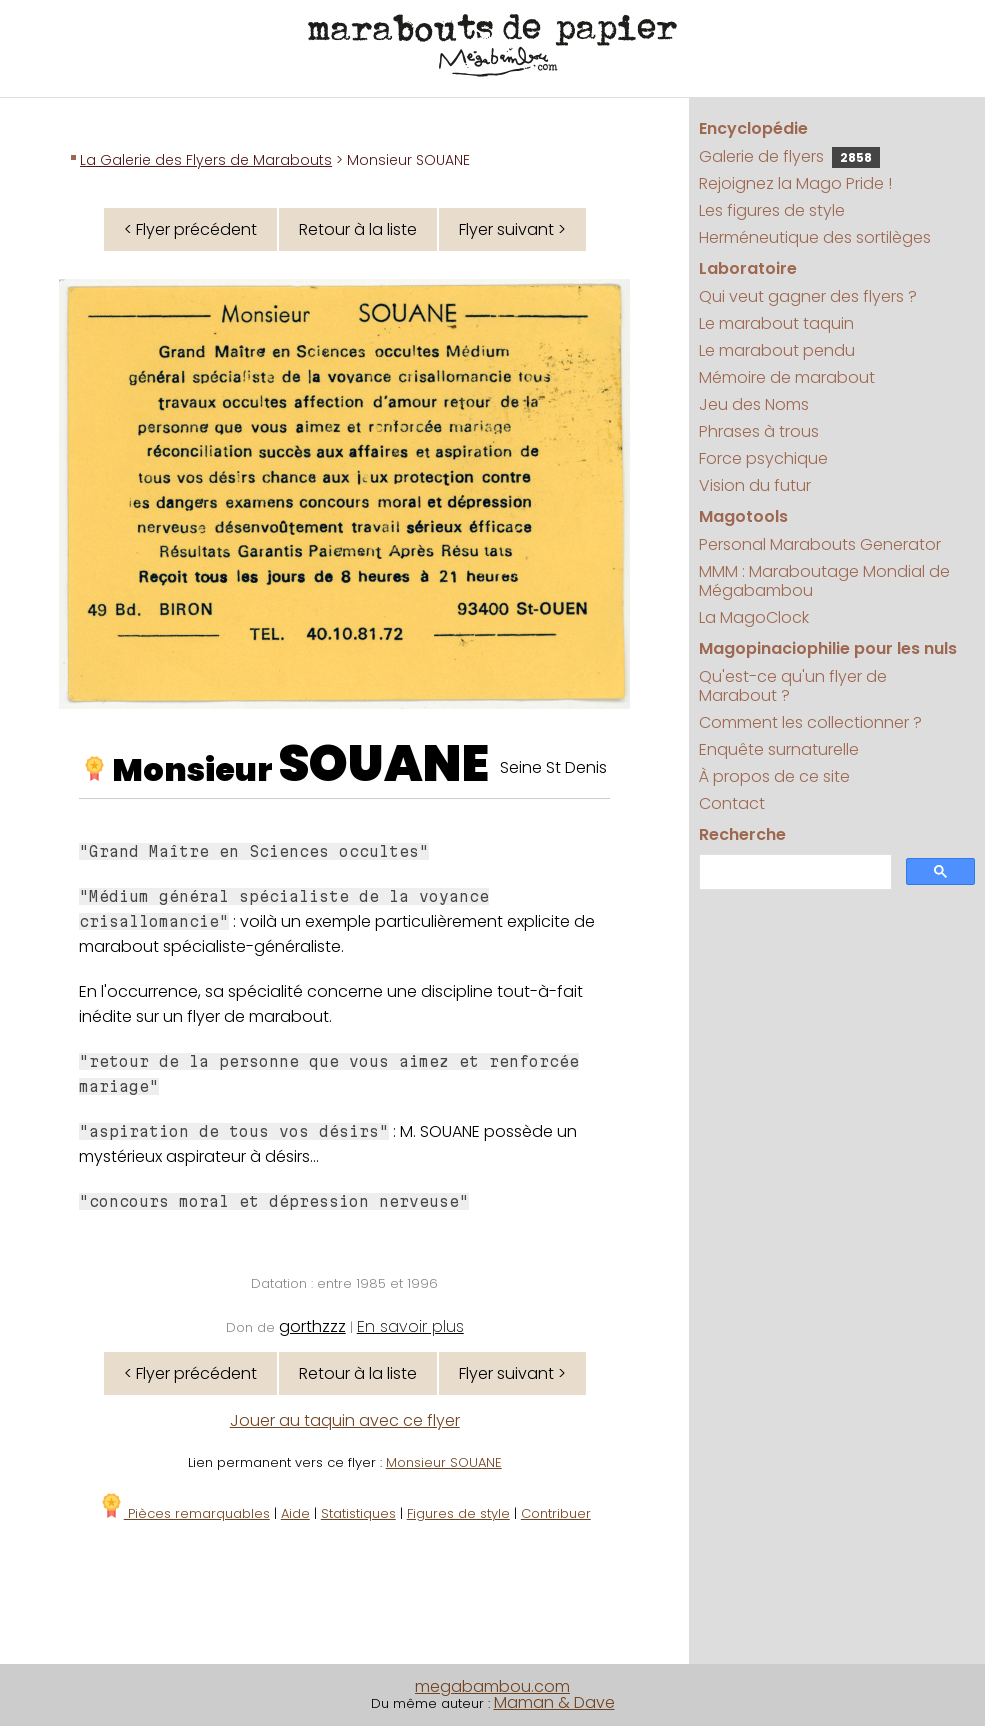 The width and height of the screenshot is (985, 1726). Describe the element at coordinates (358, 1513) in the screenshot. I see `Statistiques` at that location.